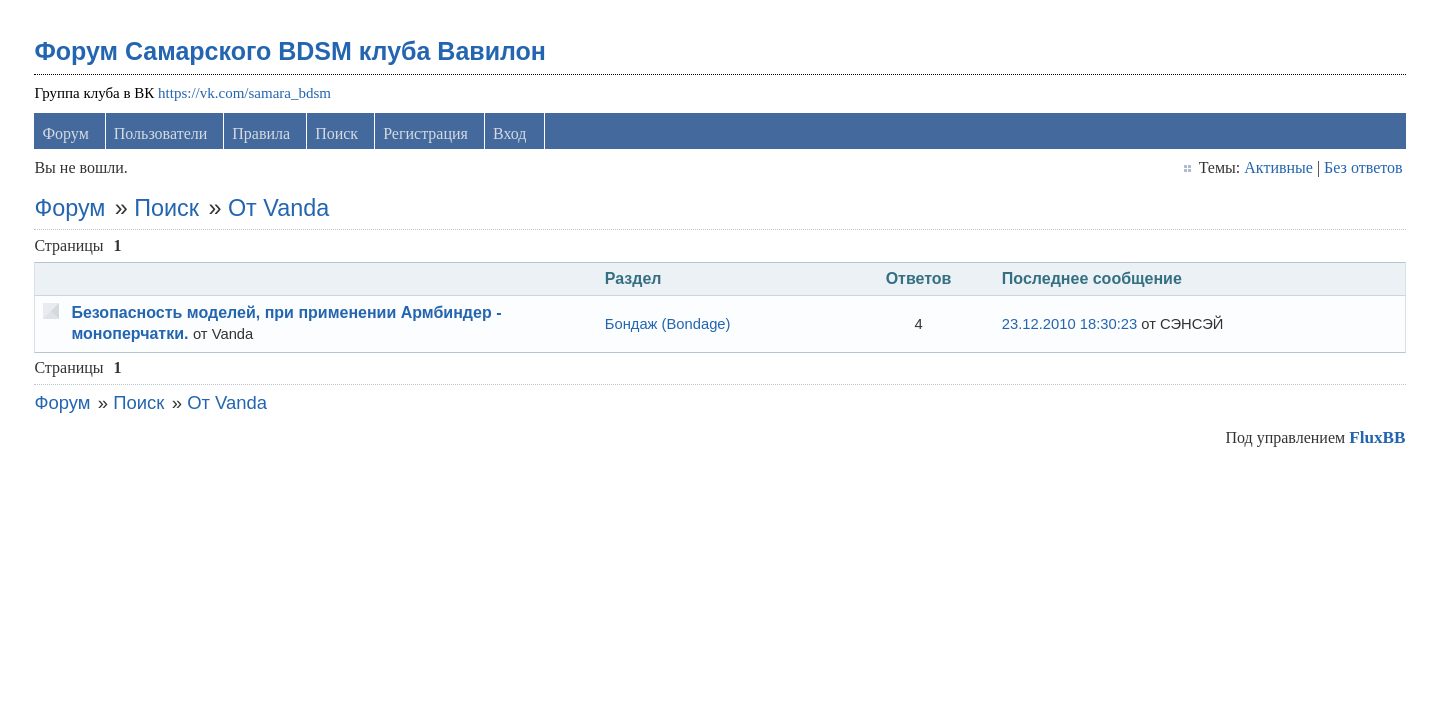  Describe the element at coordinates (1377, 437) in the screenshot. I see `FluxBB` at that location.